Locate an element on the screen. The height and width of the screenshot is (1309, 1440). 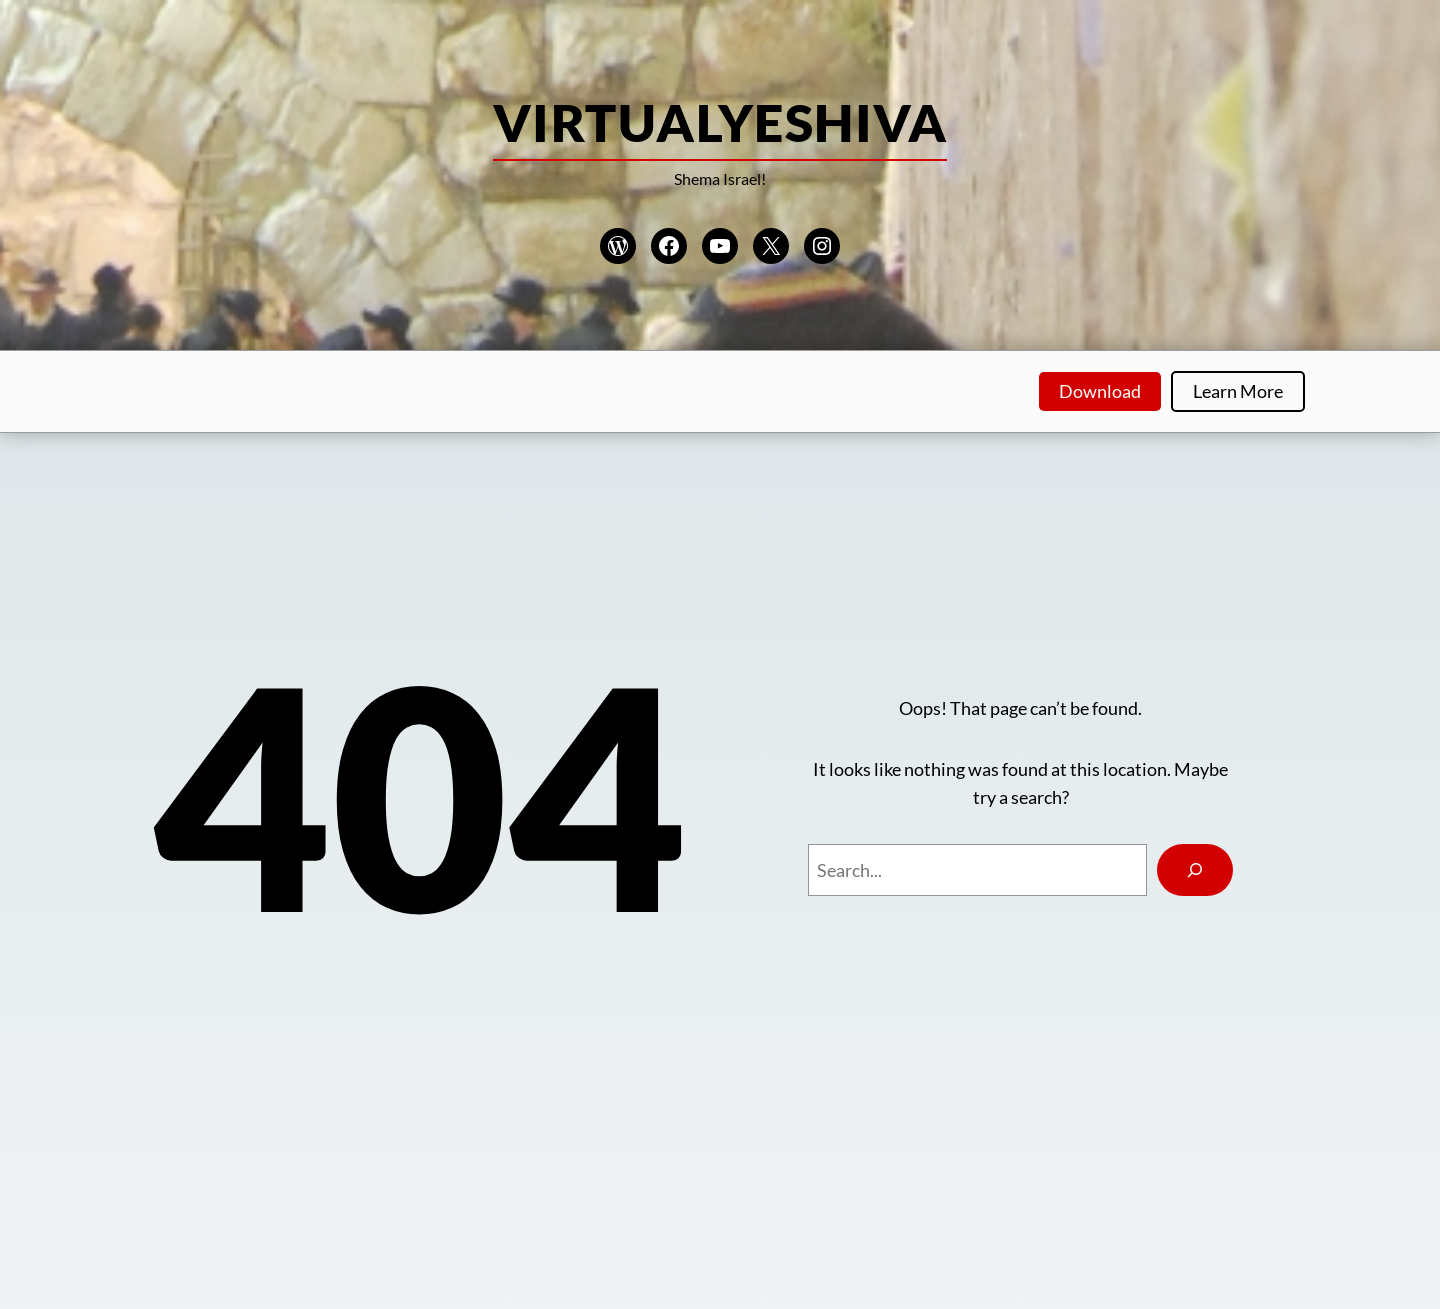
Download is located at coordinates (1100, 391).